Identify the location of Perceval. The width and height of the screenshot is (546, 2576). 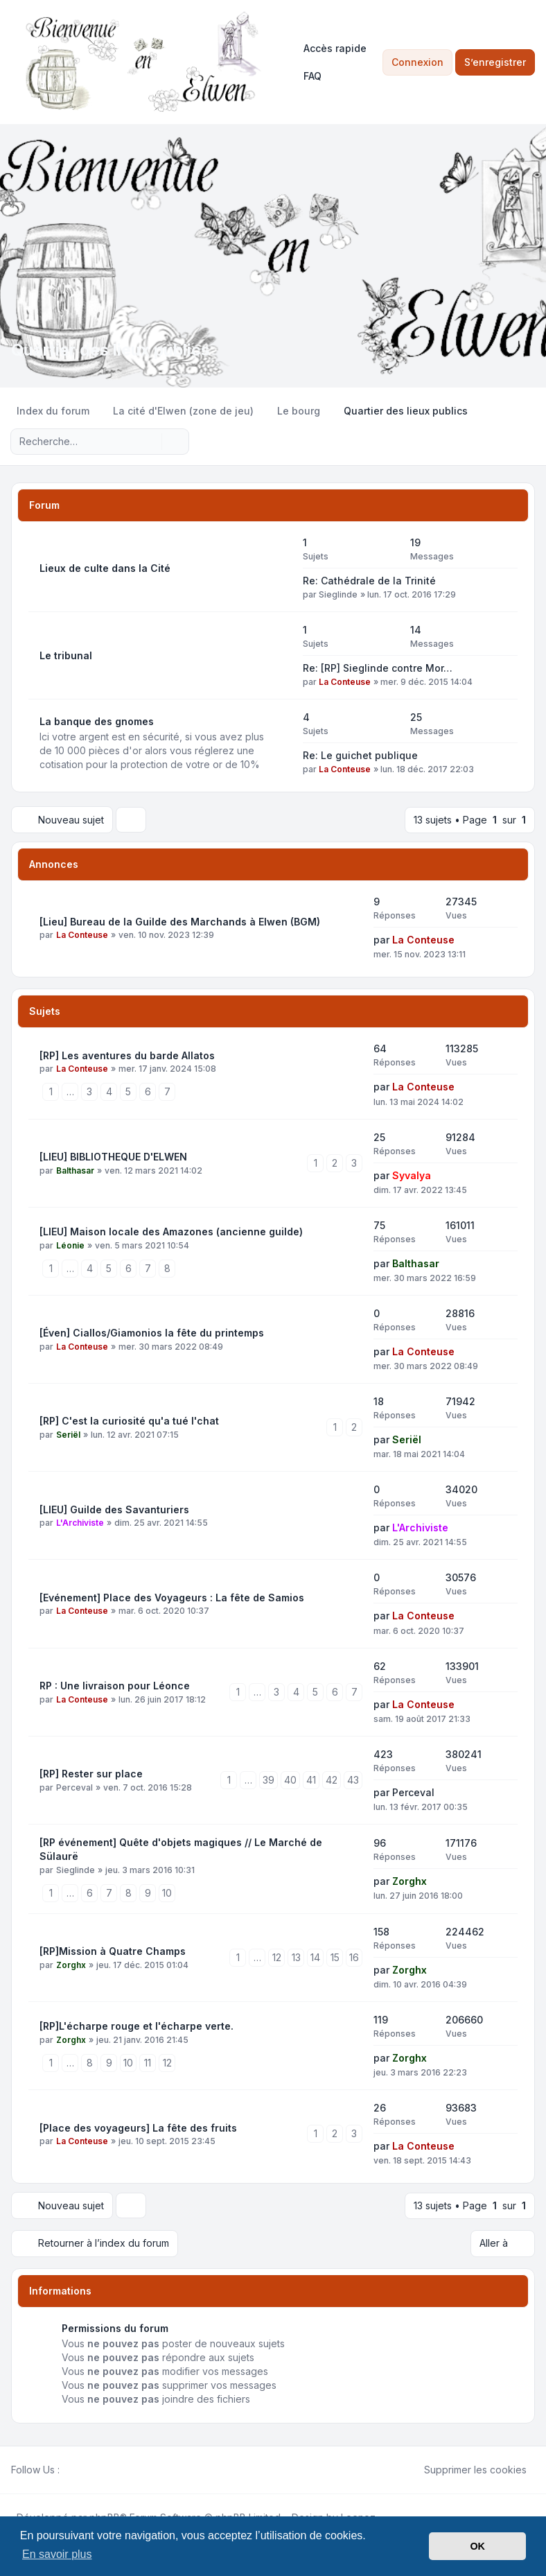
(74, 1787).